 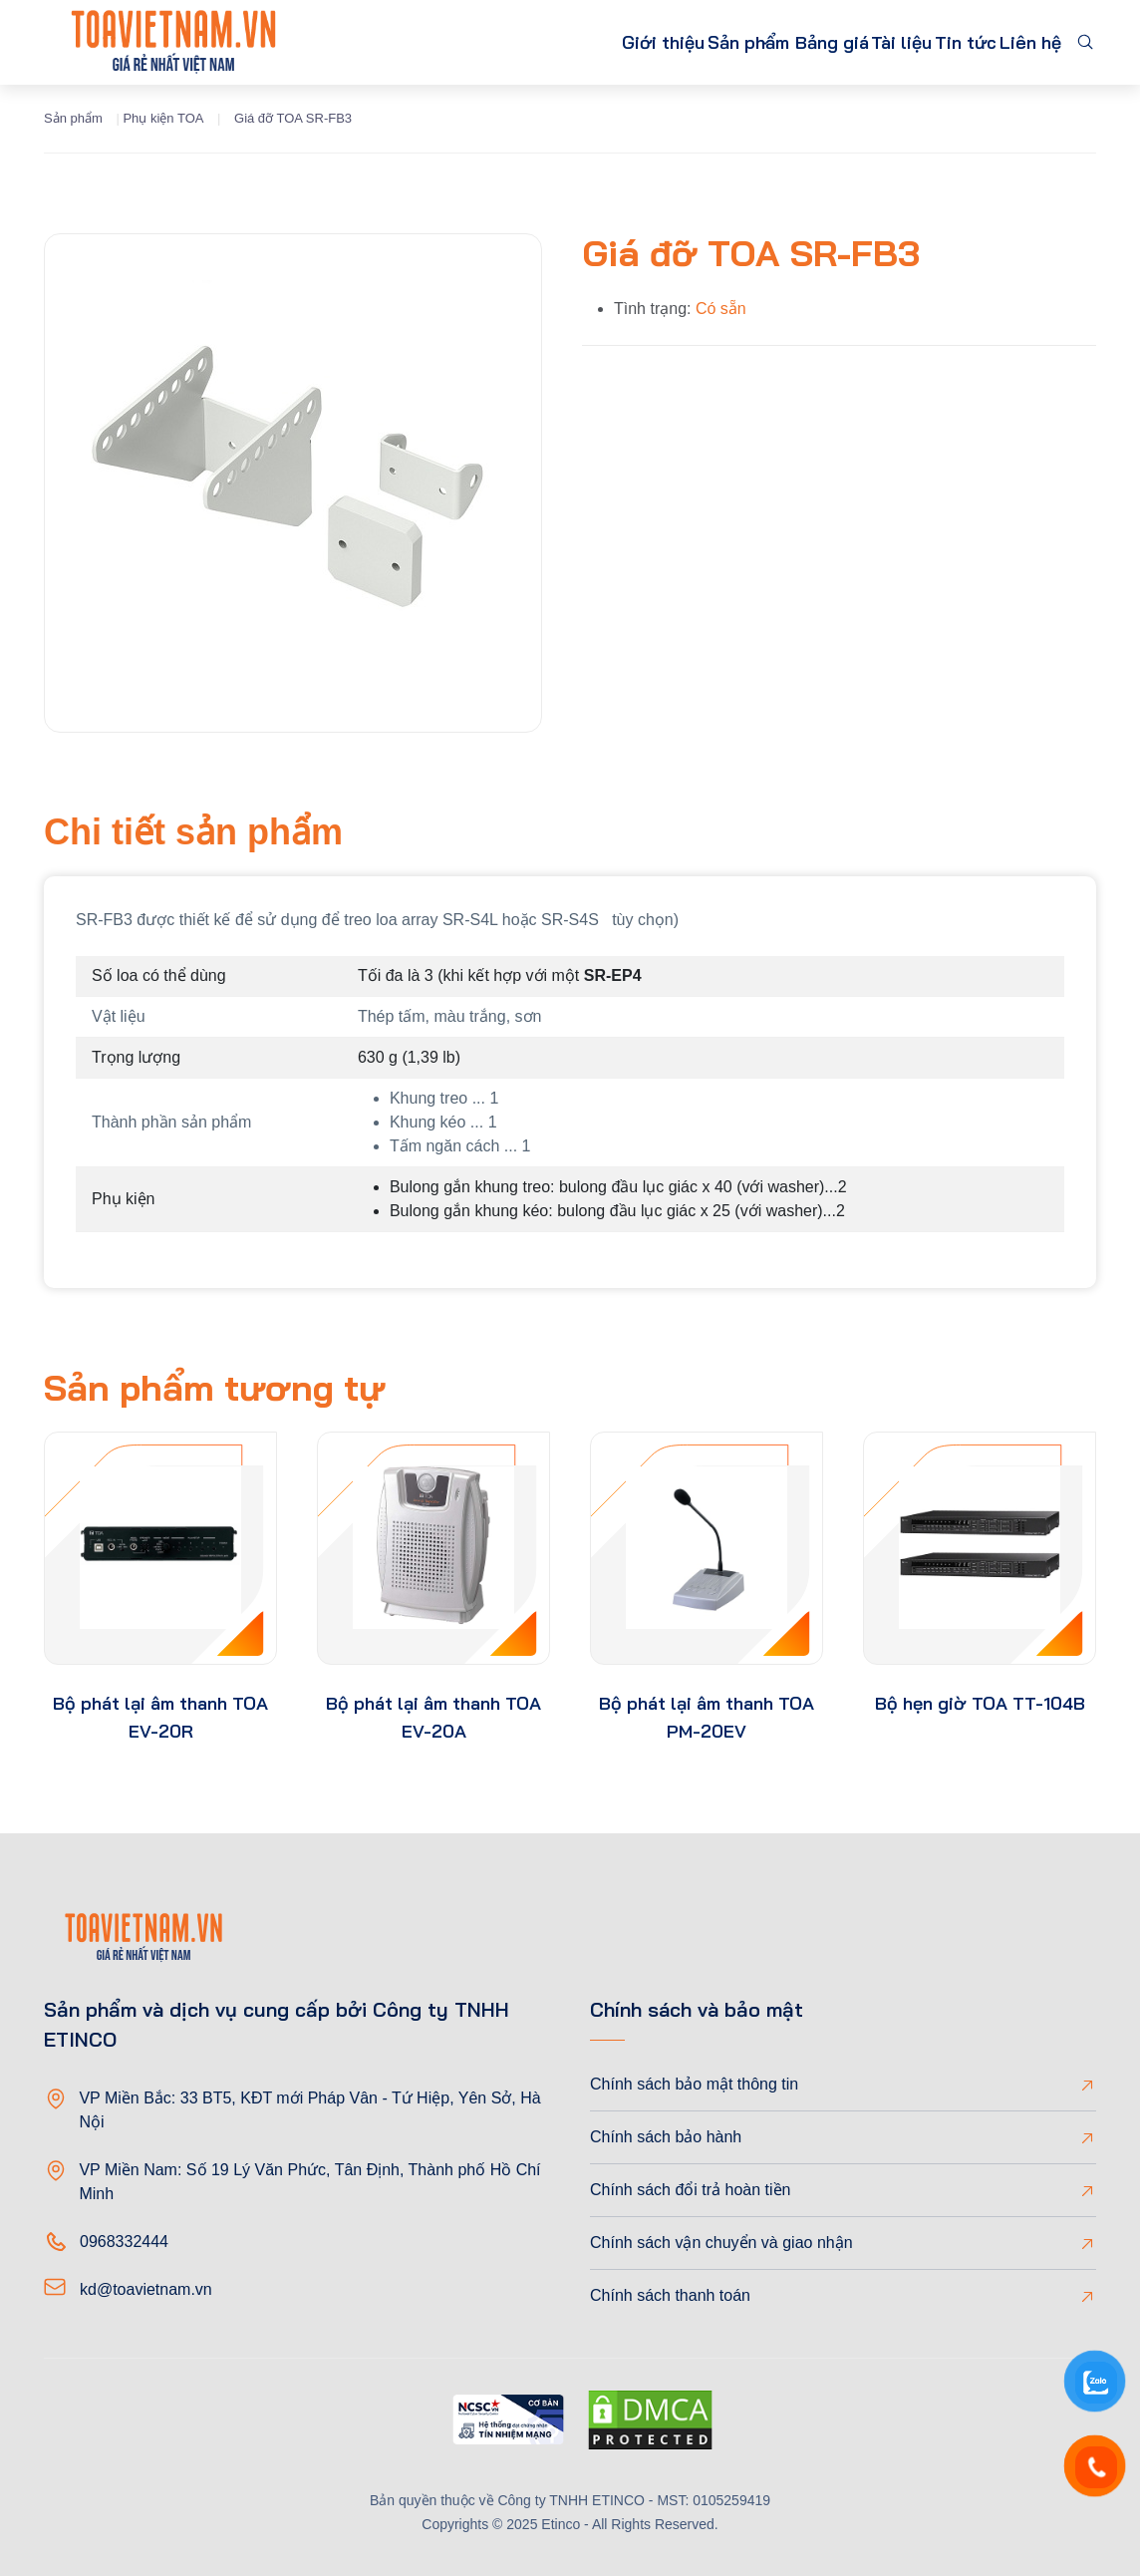 What do you see at coordinates (160, 1548) in the screenshot?
I see `[product-thumb]` at bounding box center [160, 1548].